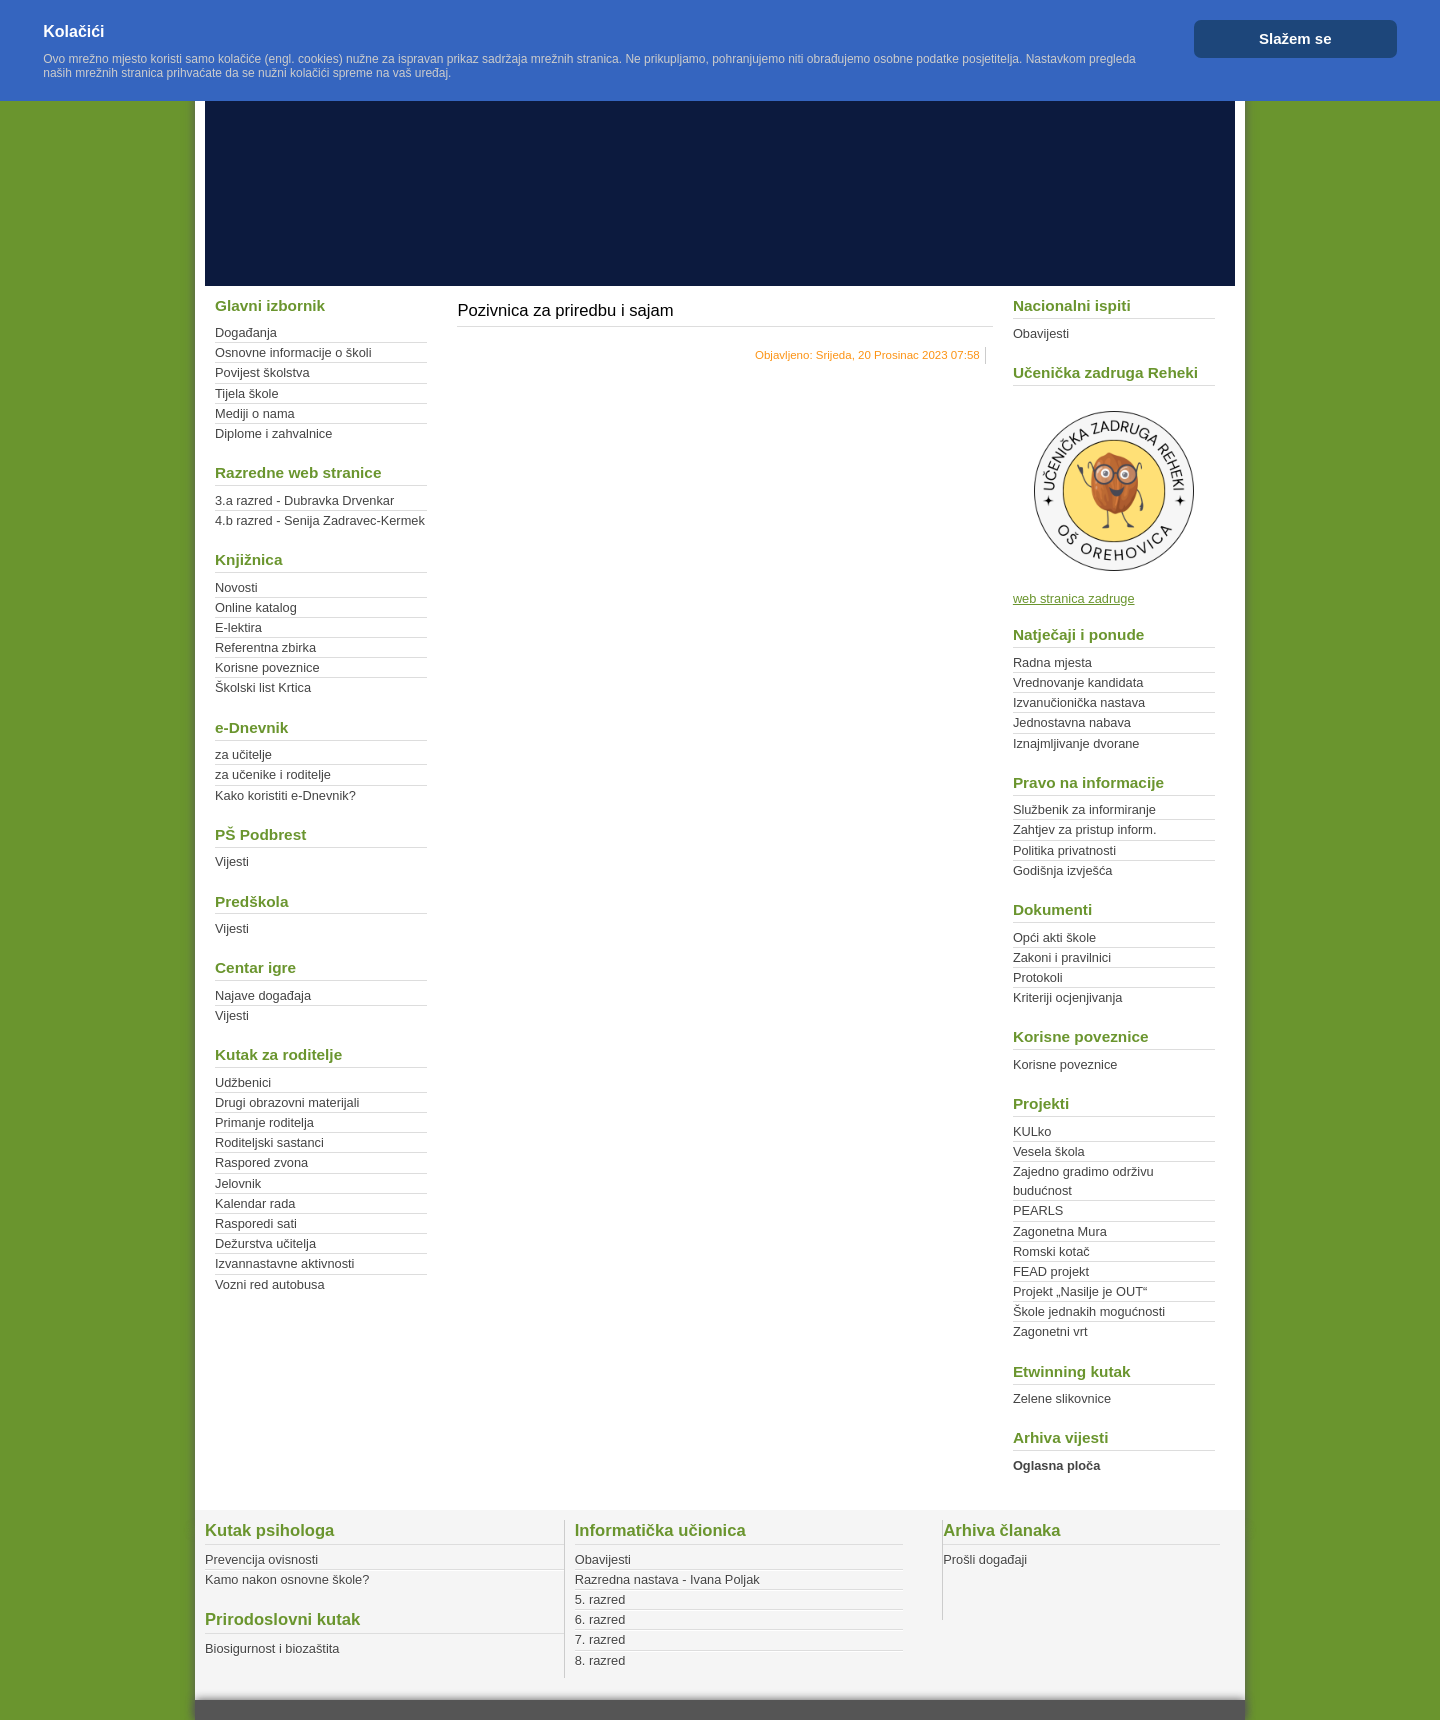  Describe the element at coordinates (243, 1082) in the screenshot. I see `Udžbenici` at that location.